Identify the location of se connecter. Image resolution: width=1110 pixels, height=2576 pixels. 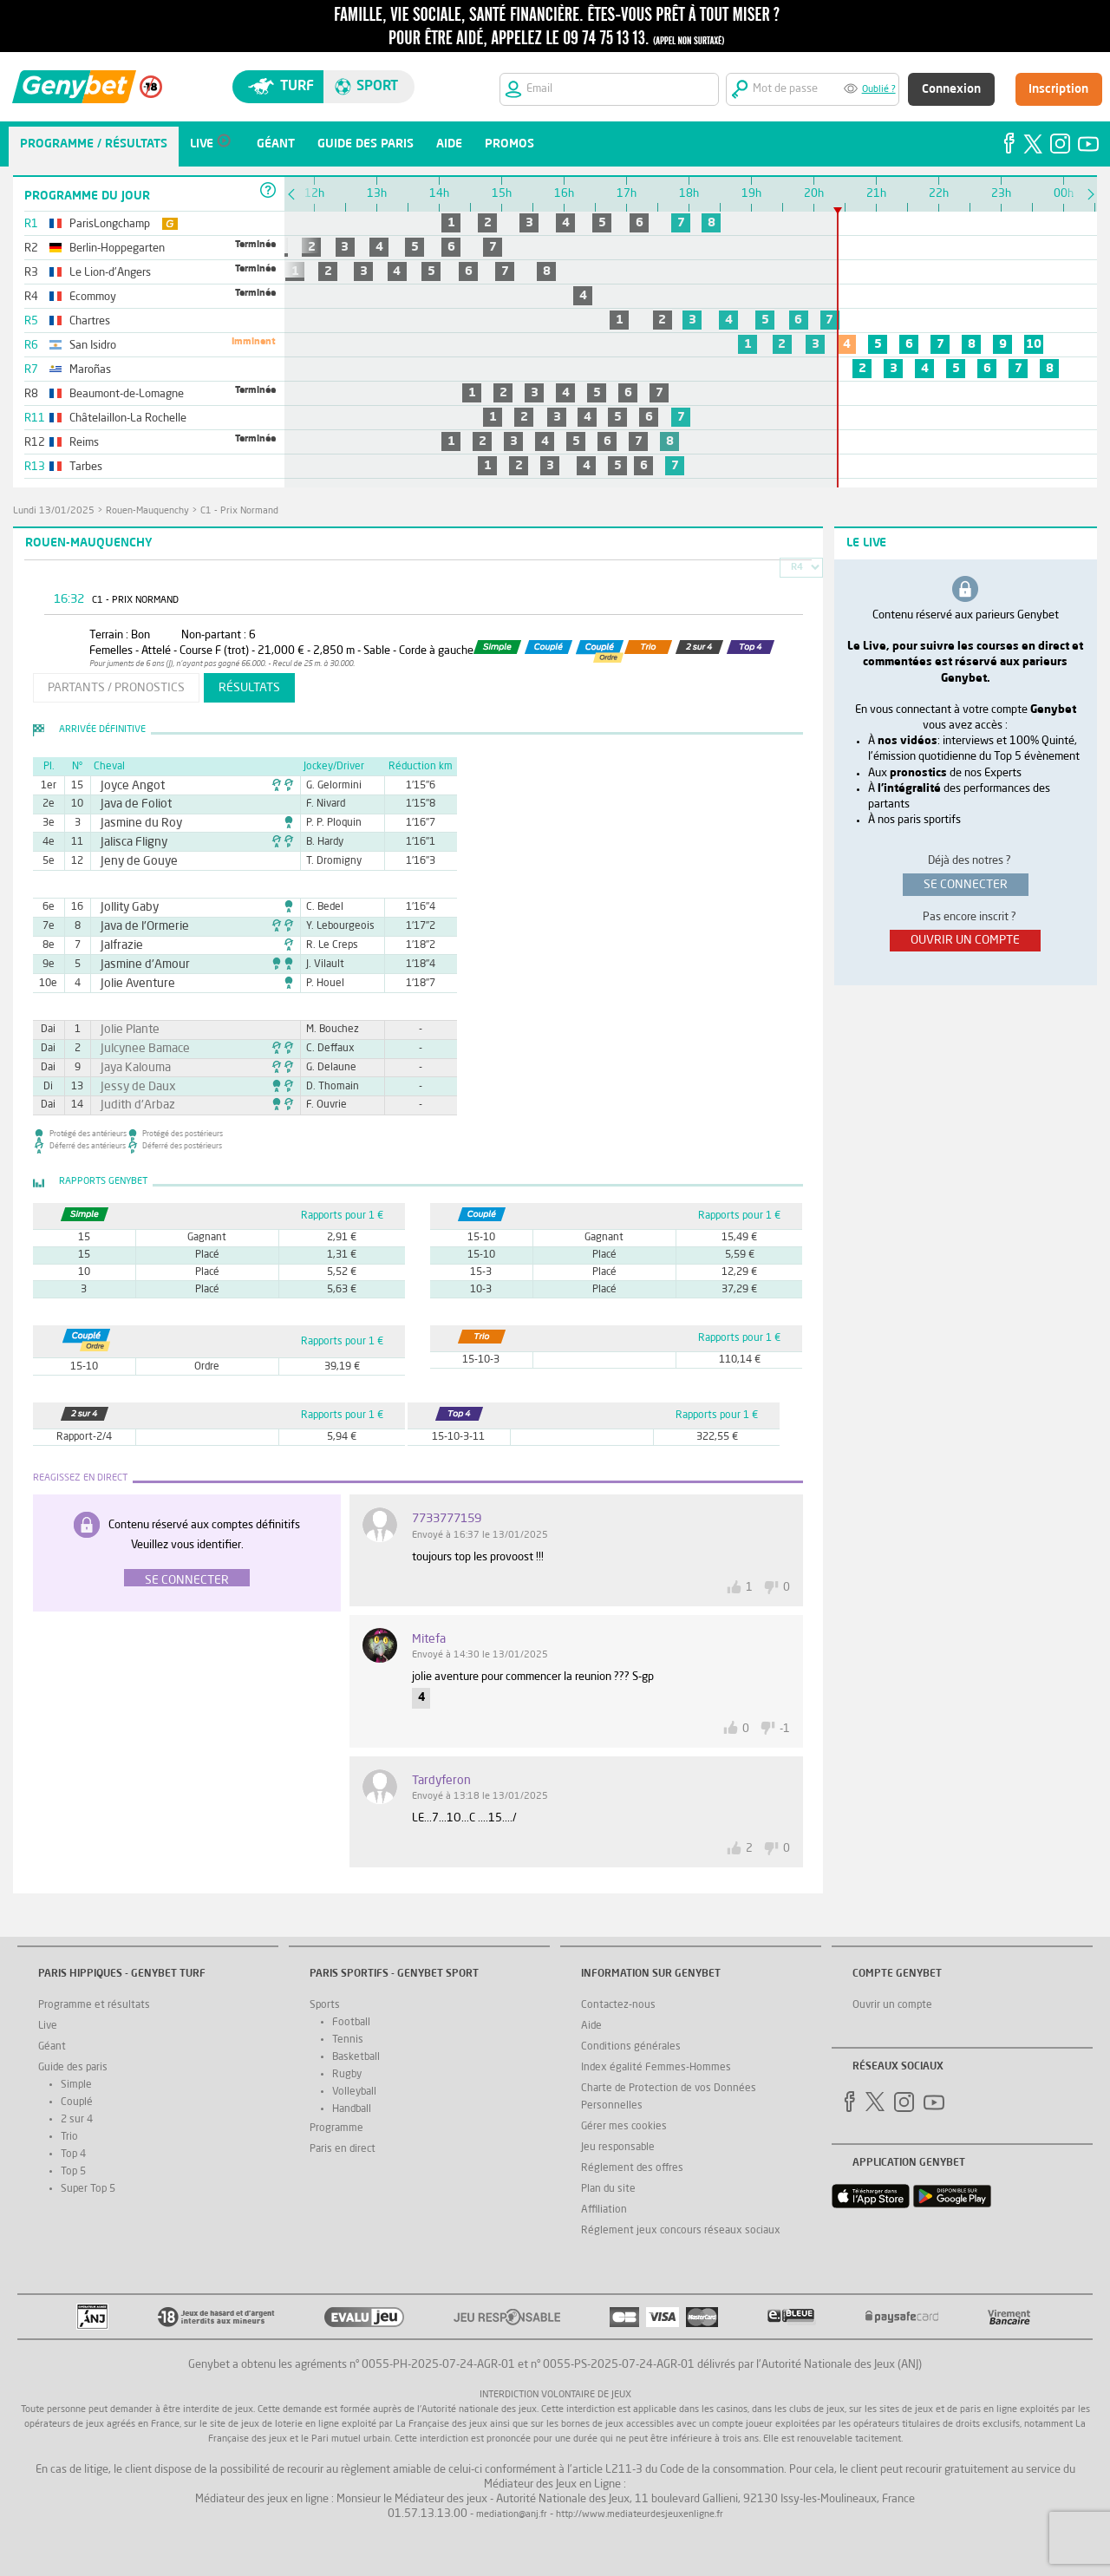
(966, 885).